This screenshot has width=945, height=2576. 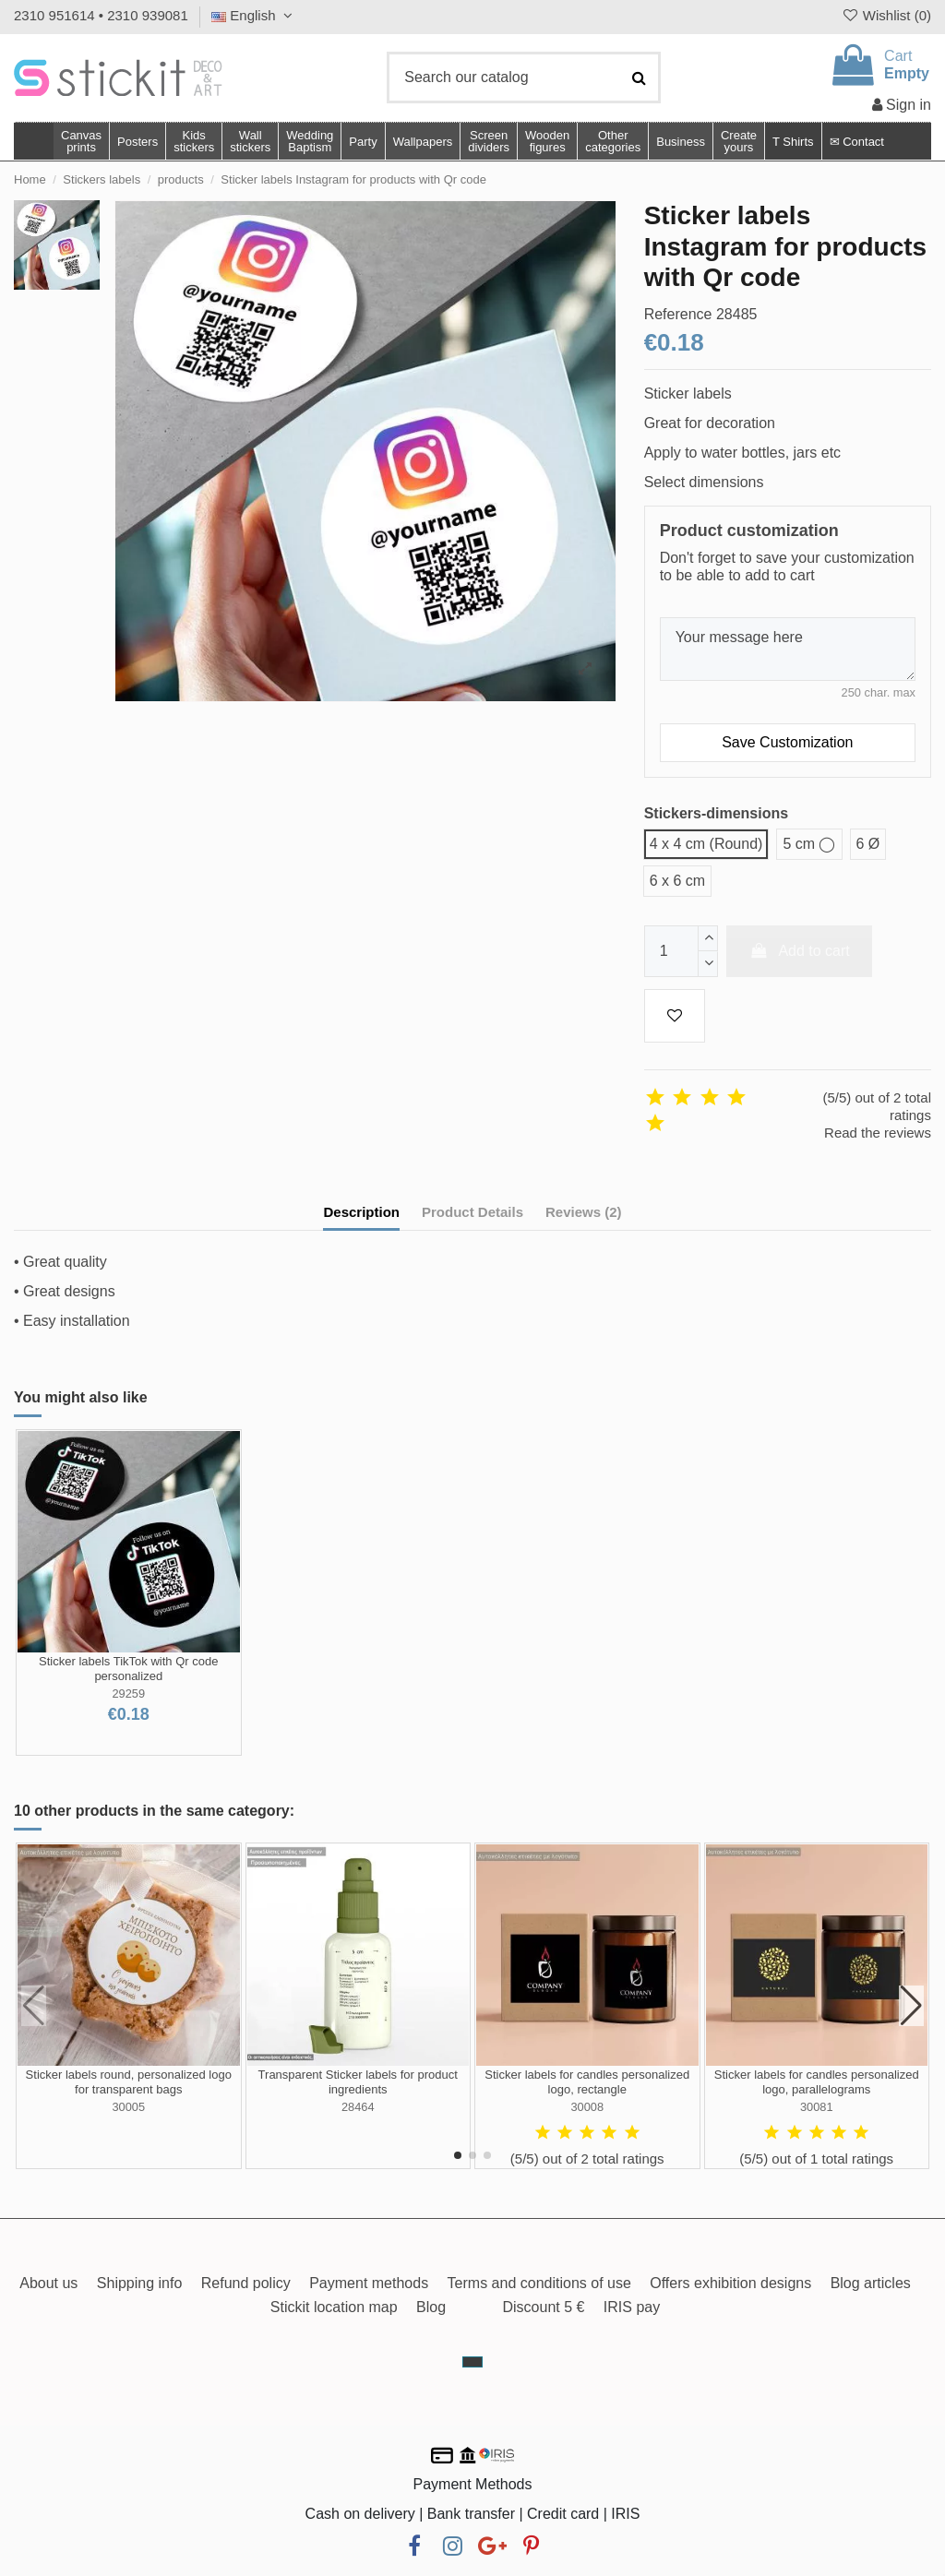 I want to click on 30008, so click(x=587, y=2107).